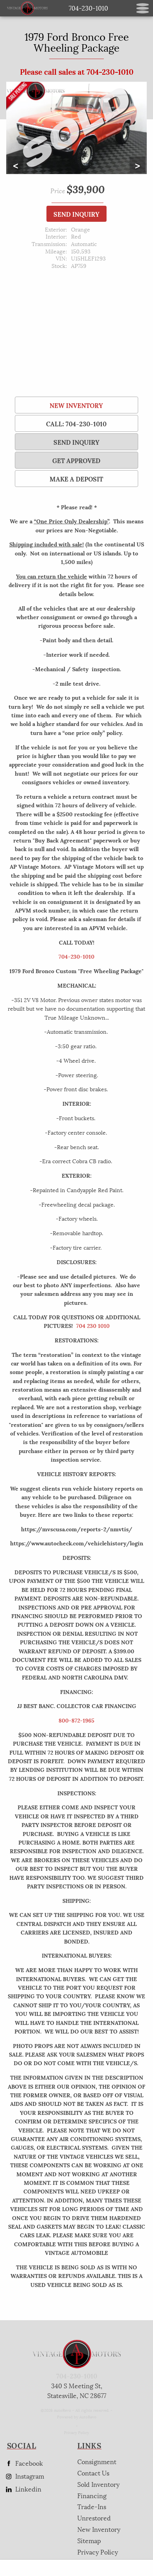 Image resolution: width=153 pixels, height=2576 pixels. I want to click on Get Approved, so click(76, 460).